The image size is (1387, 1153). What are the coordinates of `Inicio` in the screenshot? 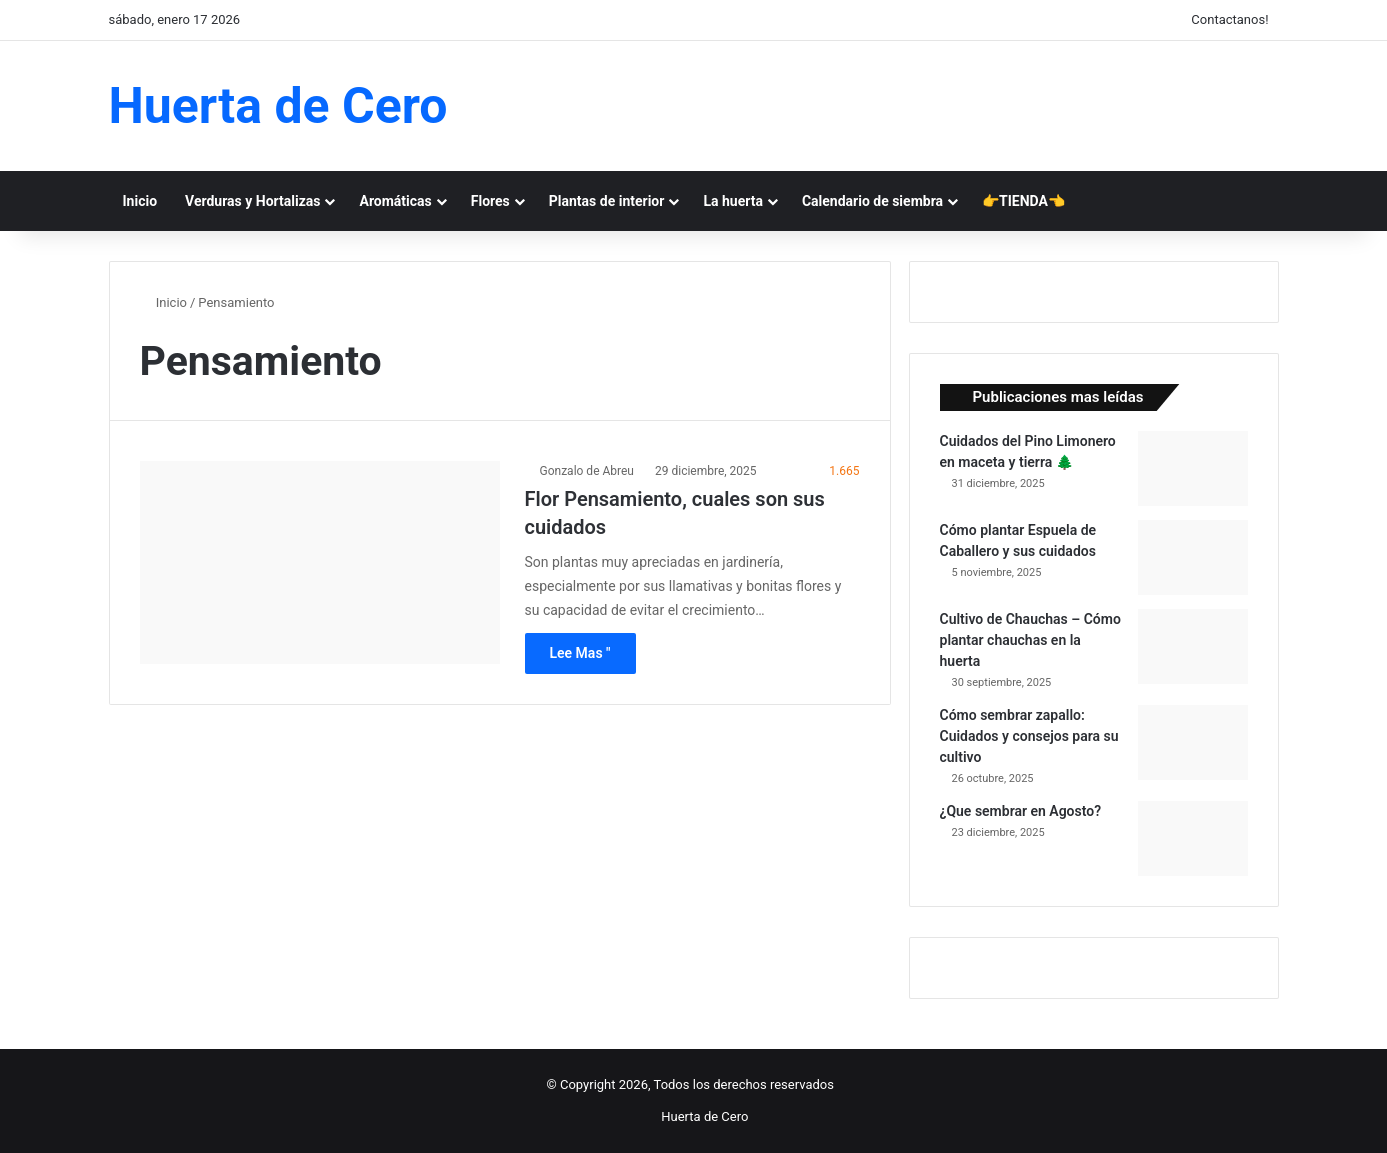 It's located at (140, 201).